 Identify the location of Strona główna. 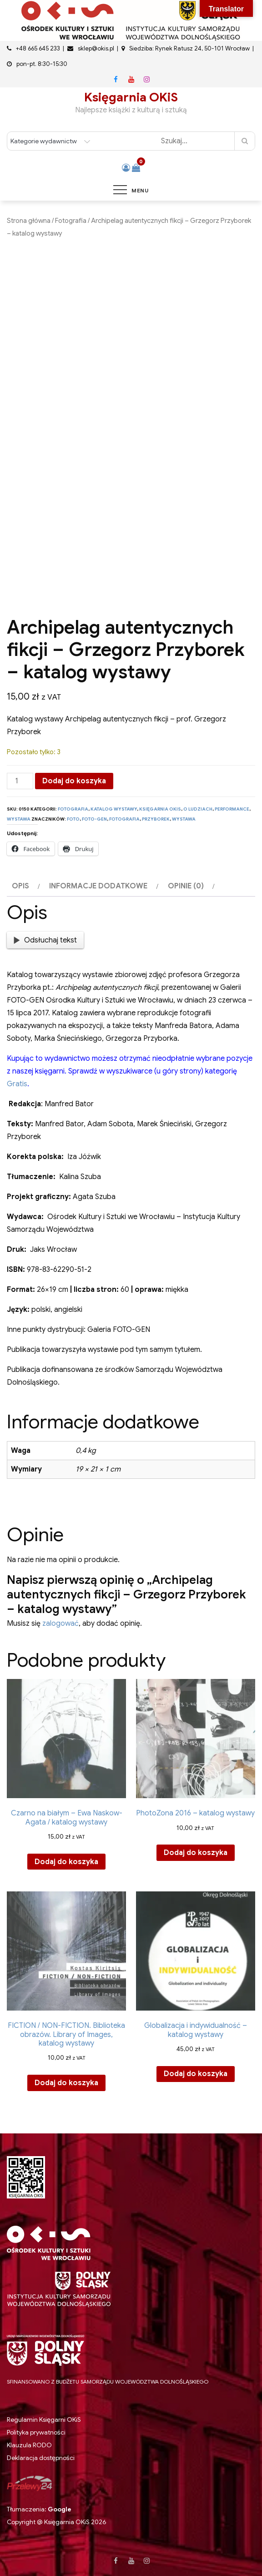
(28, 221).